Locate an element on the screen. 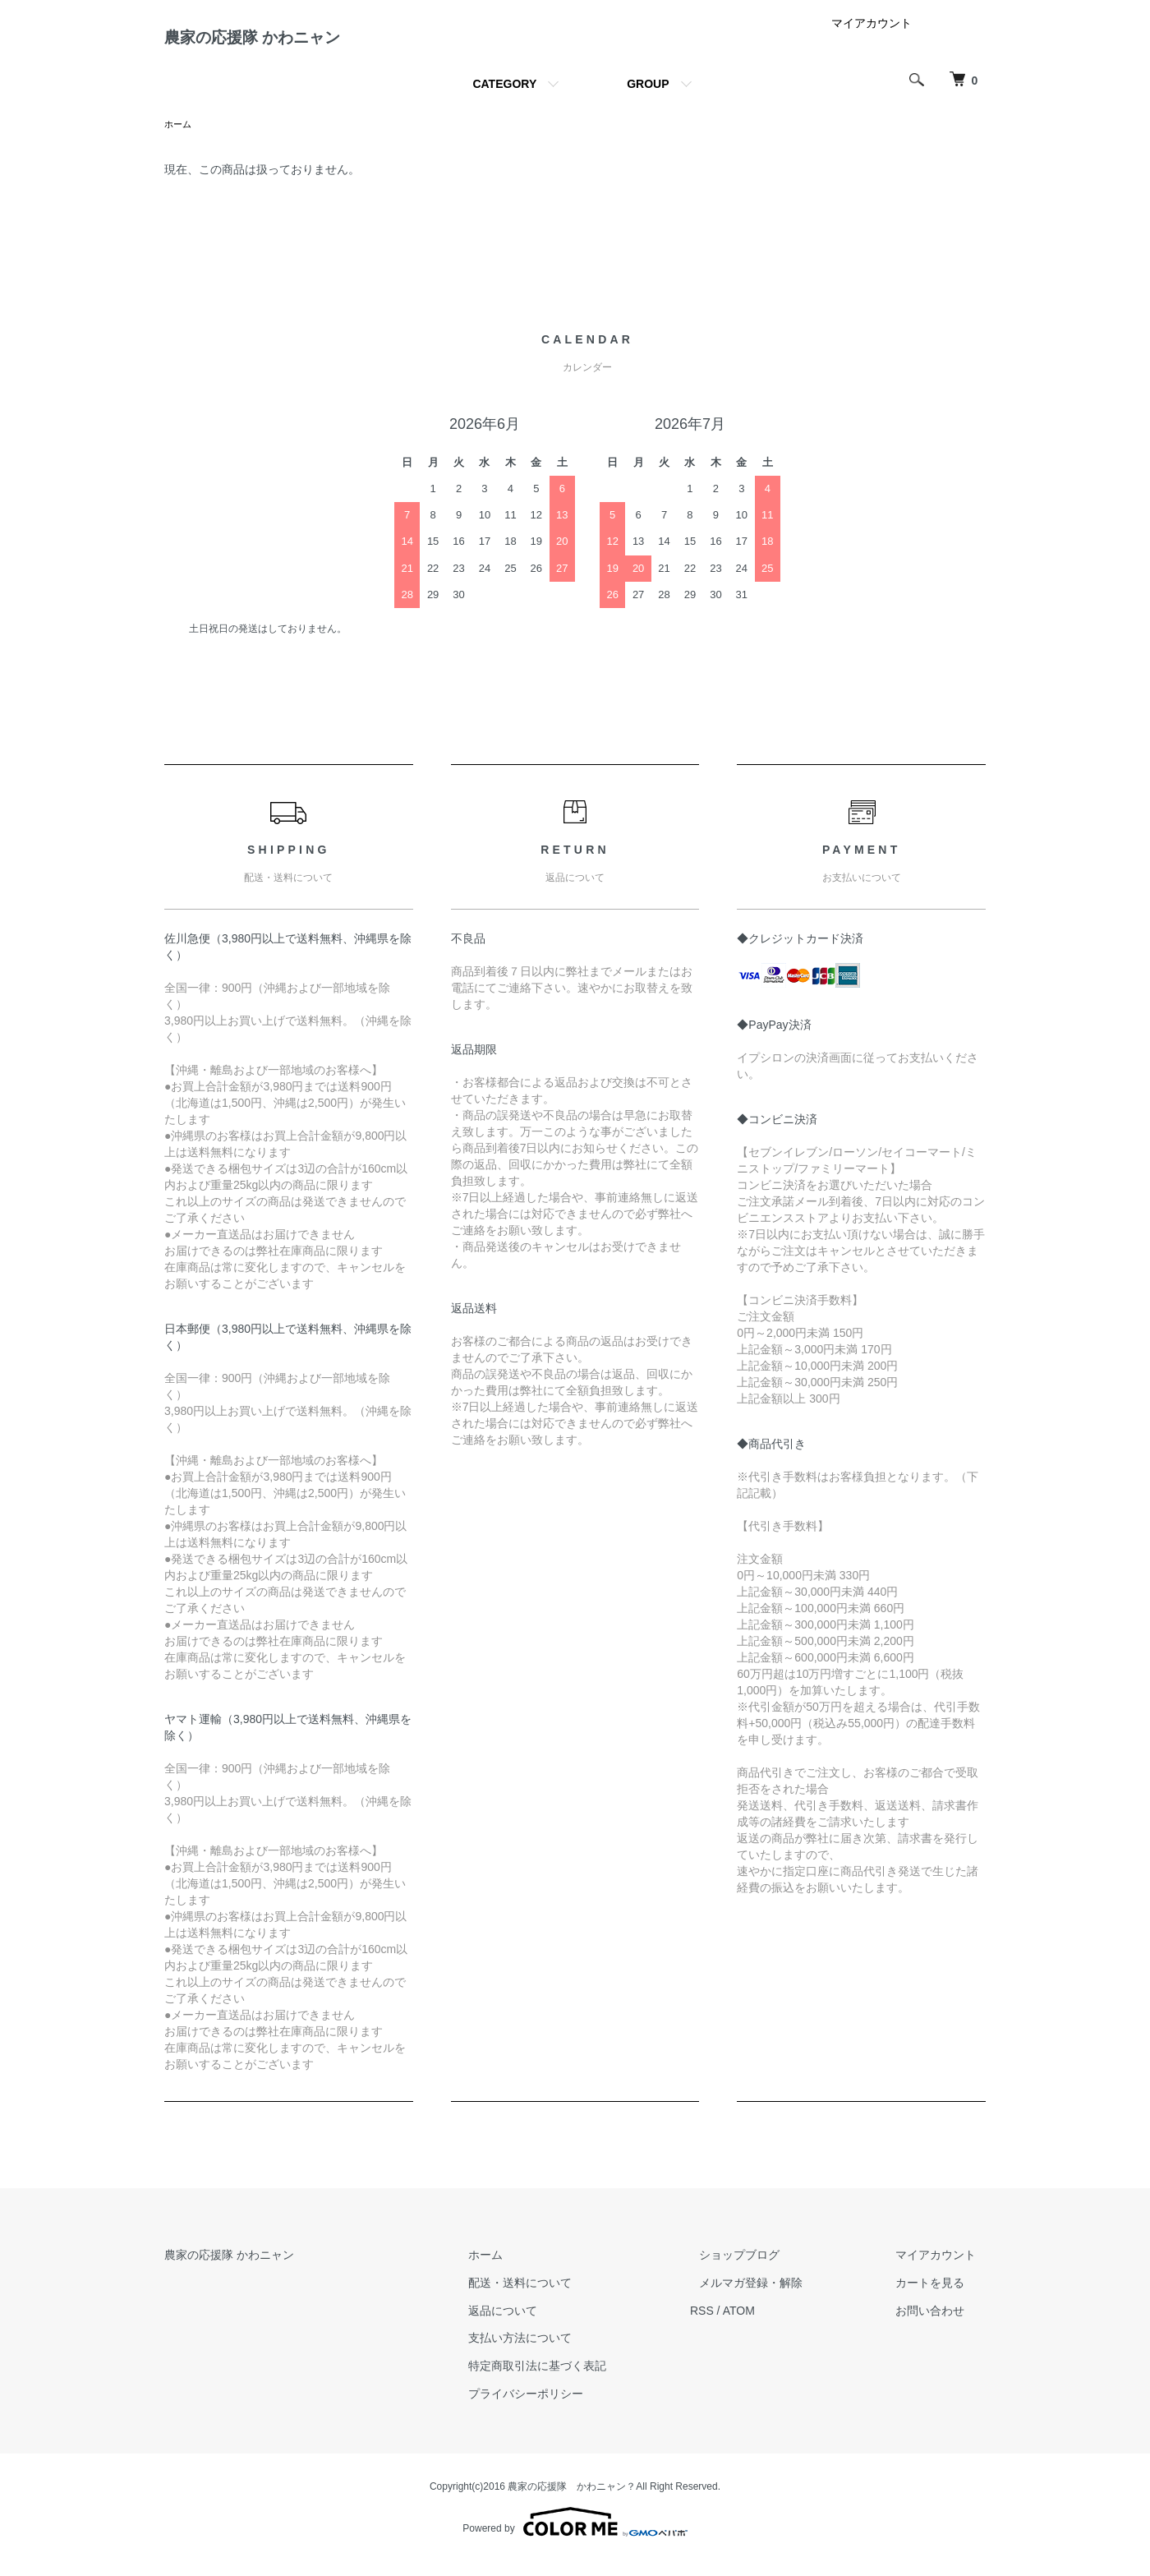  カートを見る is located at coordinates (939, 2297).